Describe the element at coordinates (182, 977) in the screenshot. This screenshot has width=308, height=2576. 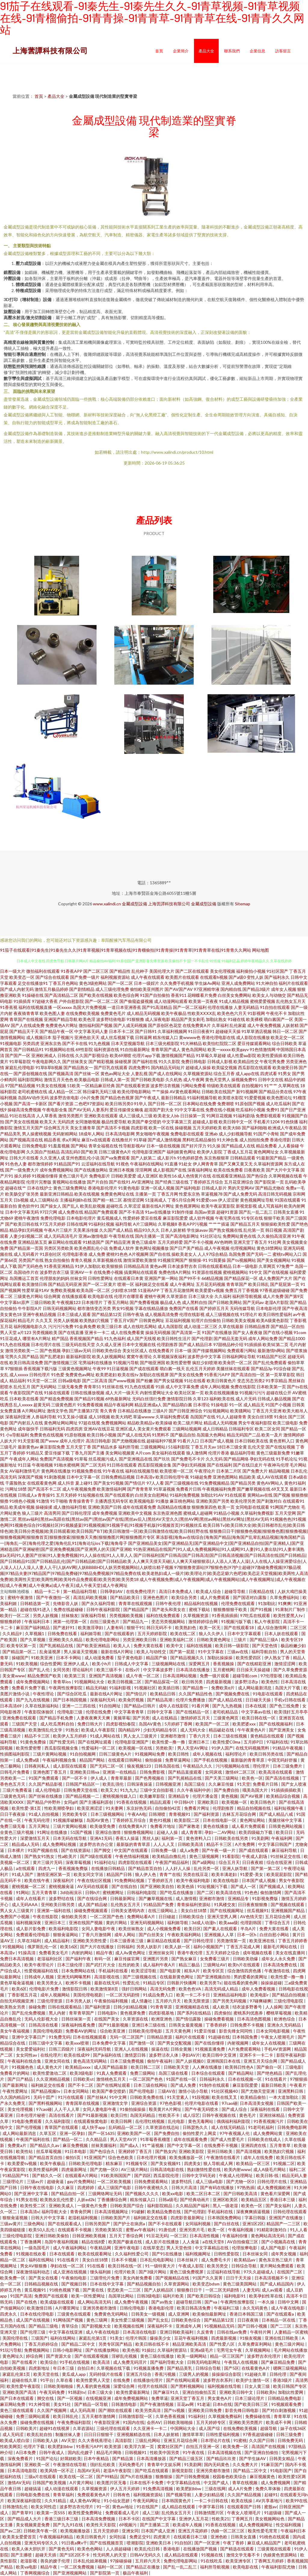
I see `欧美图片在线观看` at that location.